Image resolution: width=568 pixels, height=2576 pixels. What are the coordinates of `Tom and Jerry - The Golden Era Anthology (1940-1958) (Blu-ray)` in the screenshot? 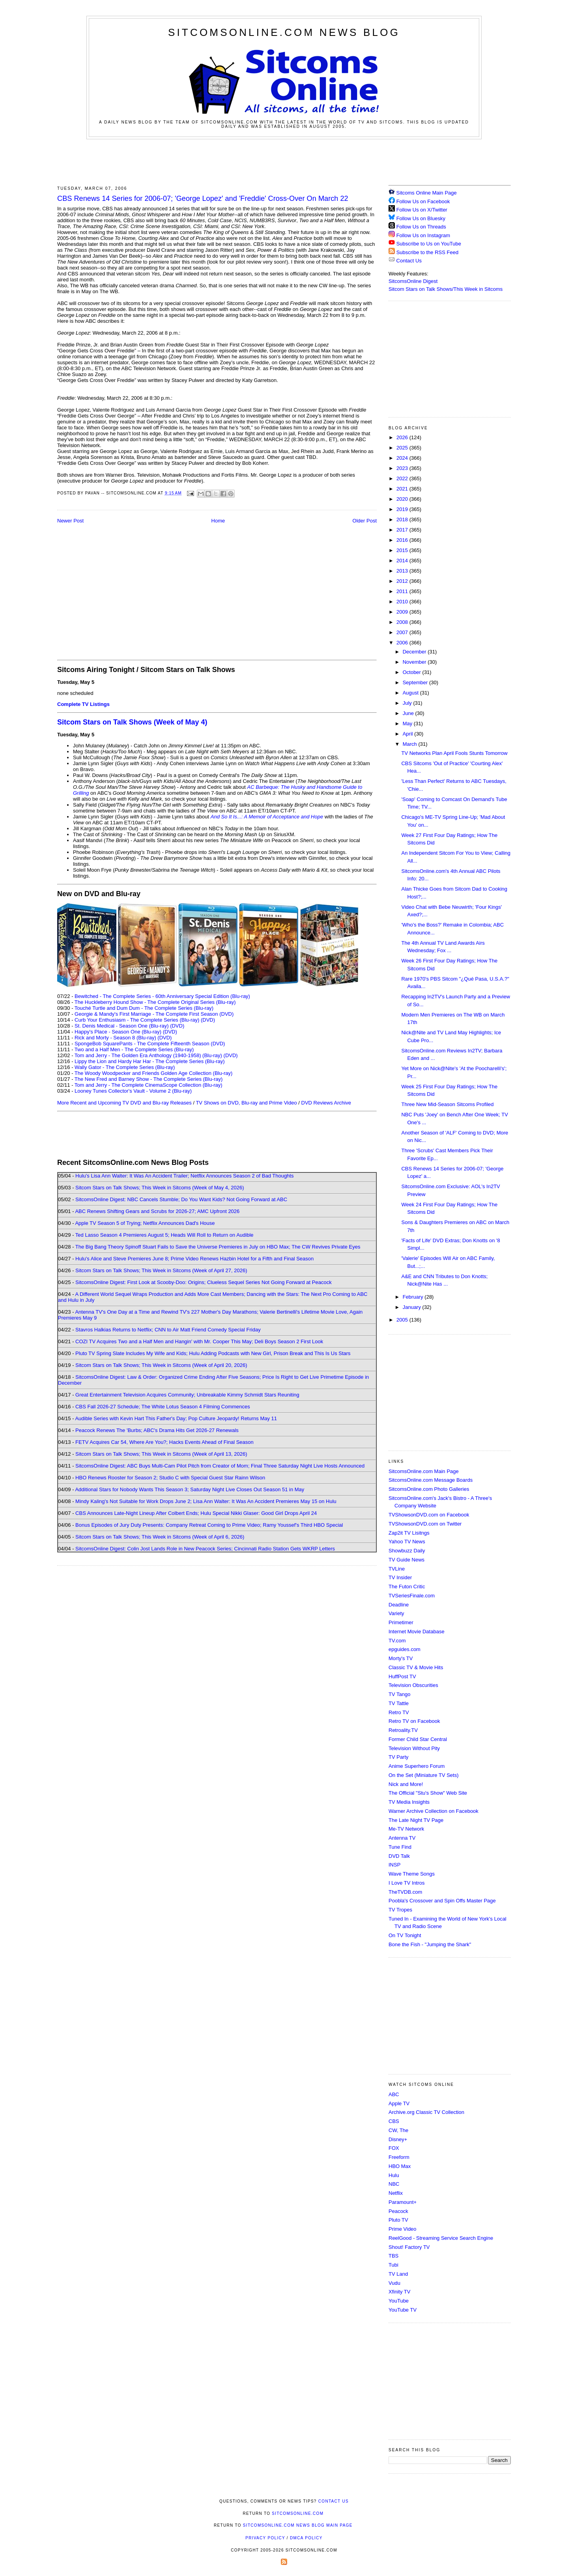 It's located at (148, 1055).